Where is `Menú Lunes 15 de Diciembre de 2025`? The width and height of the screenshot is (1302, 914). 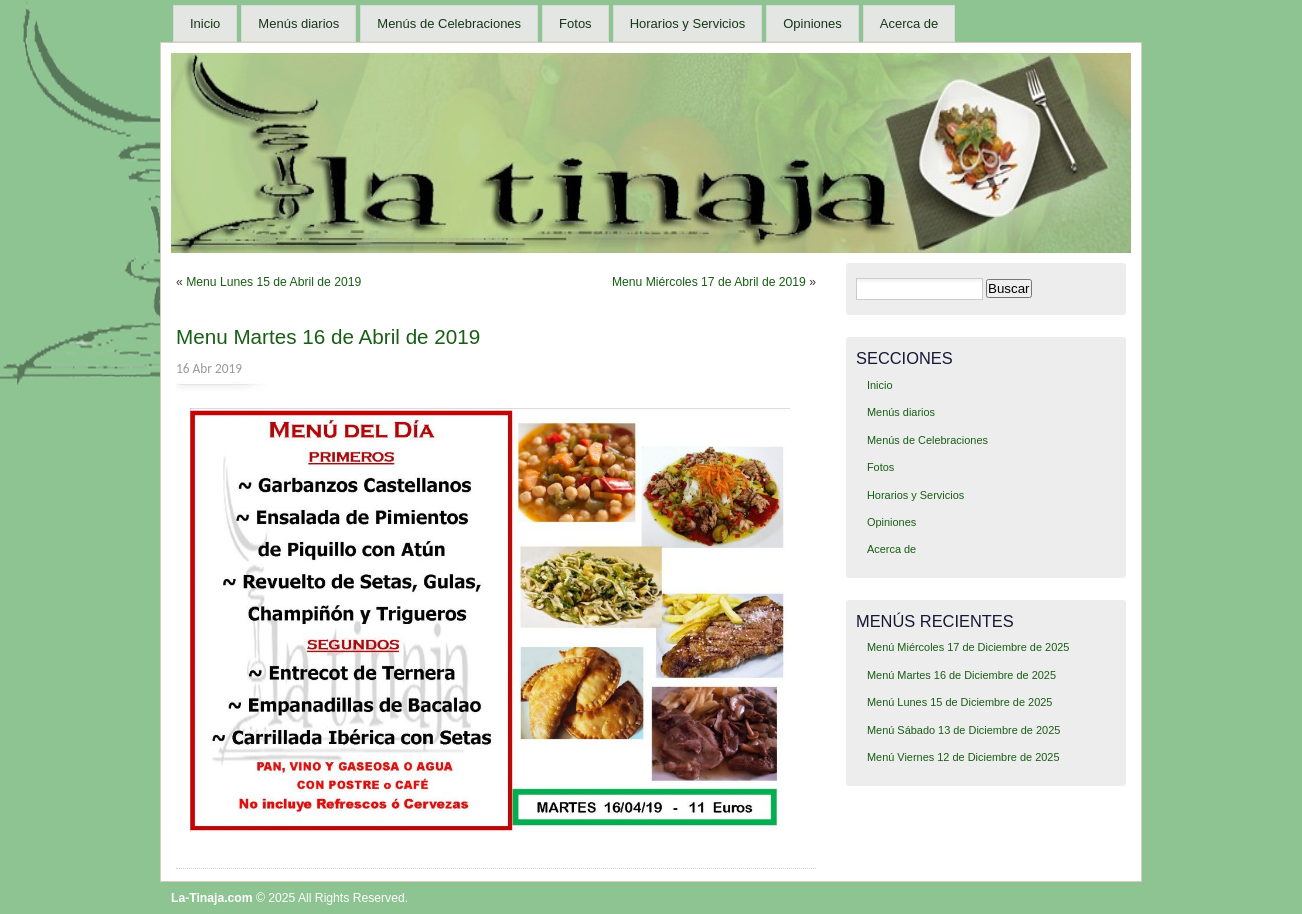
Menú Lunes 15 de Diciembre de 2025 is located at coordinates (959, 702).